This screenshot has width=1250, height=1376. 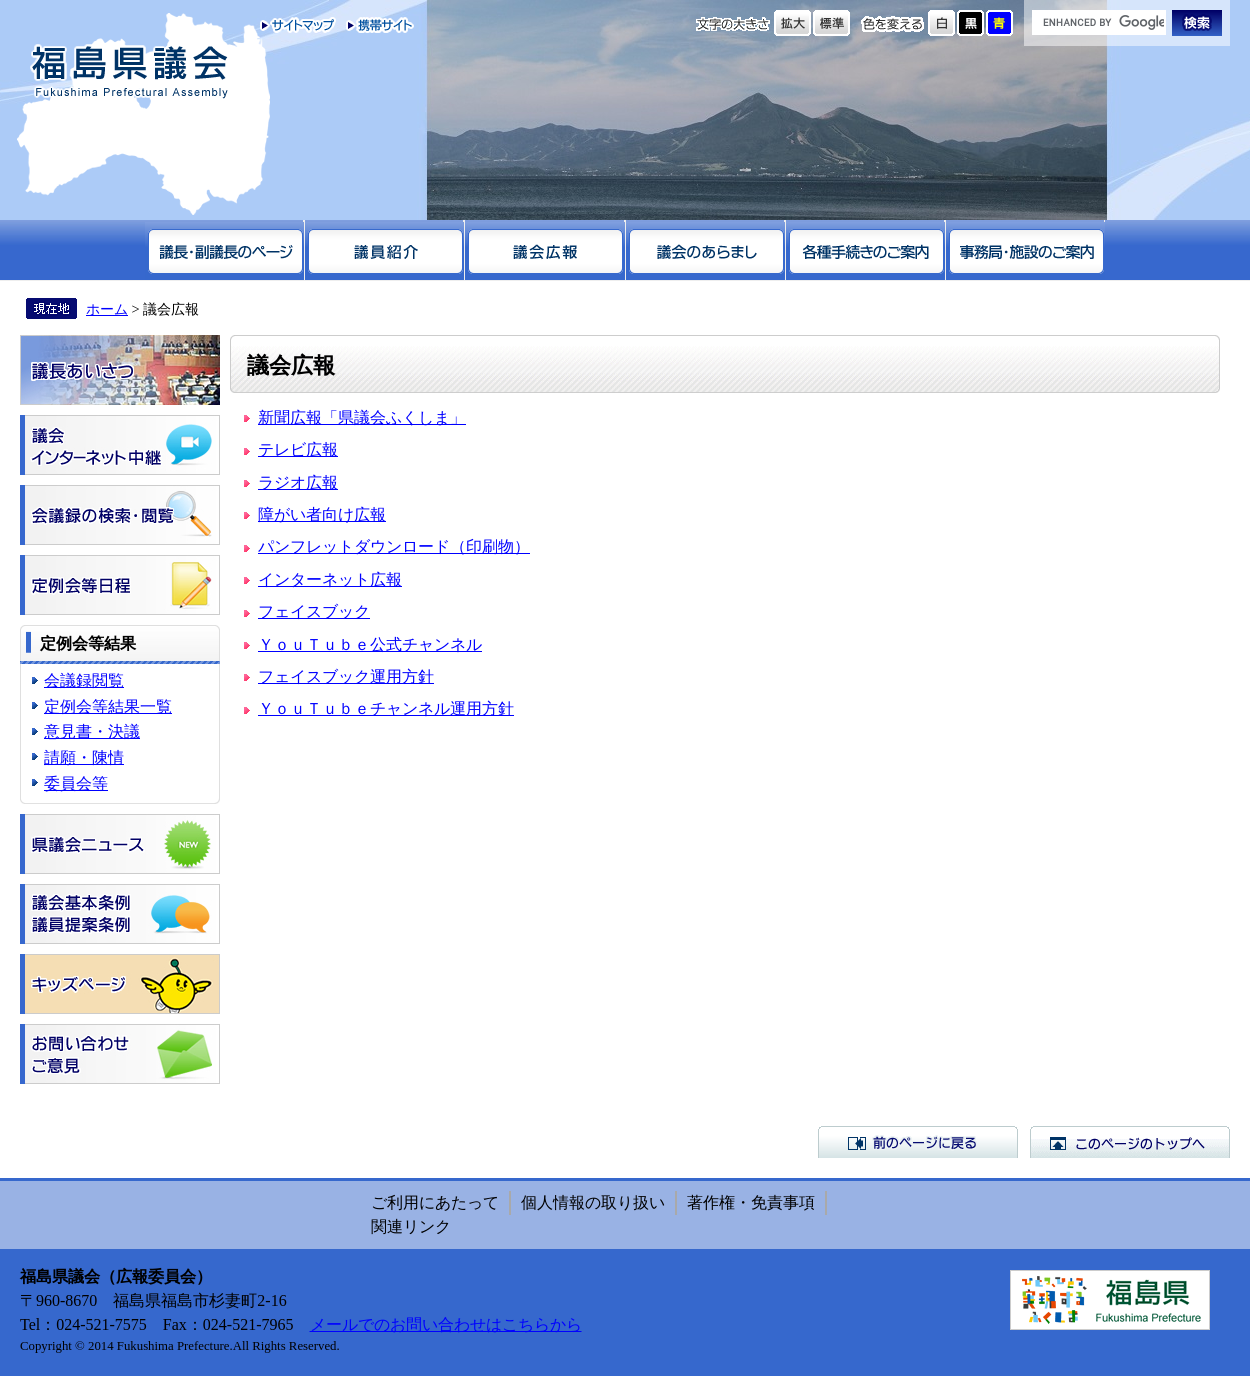 What do you see at coordinates (370, 644) in the screenshot?
I see `ＹｏｕＴｕｂｅ公式チャンネル` at bounding box center [370, 644].